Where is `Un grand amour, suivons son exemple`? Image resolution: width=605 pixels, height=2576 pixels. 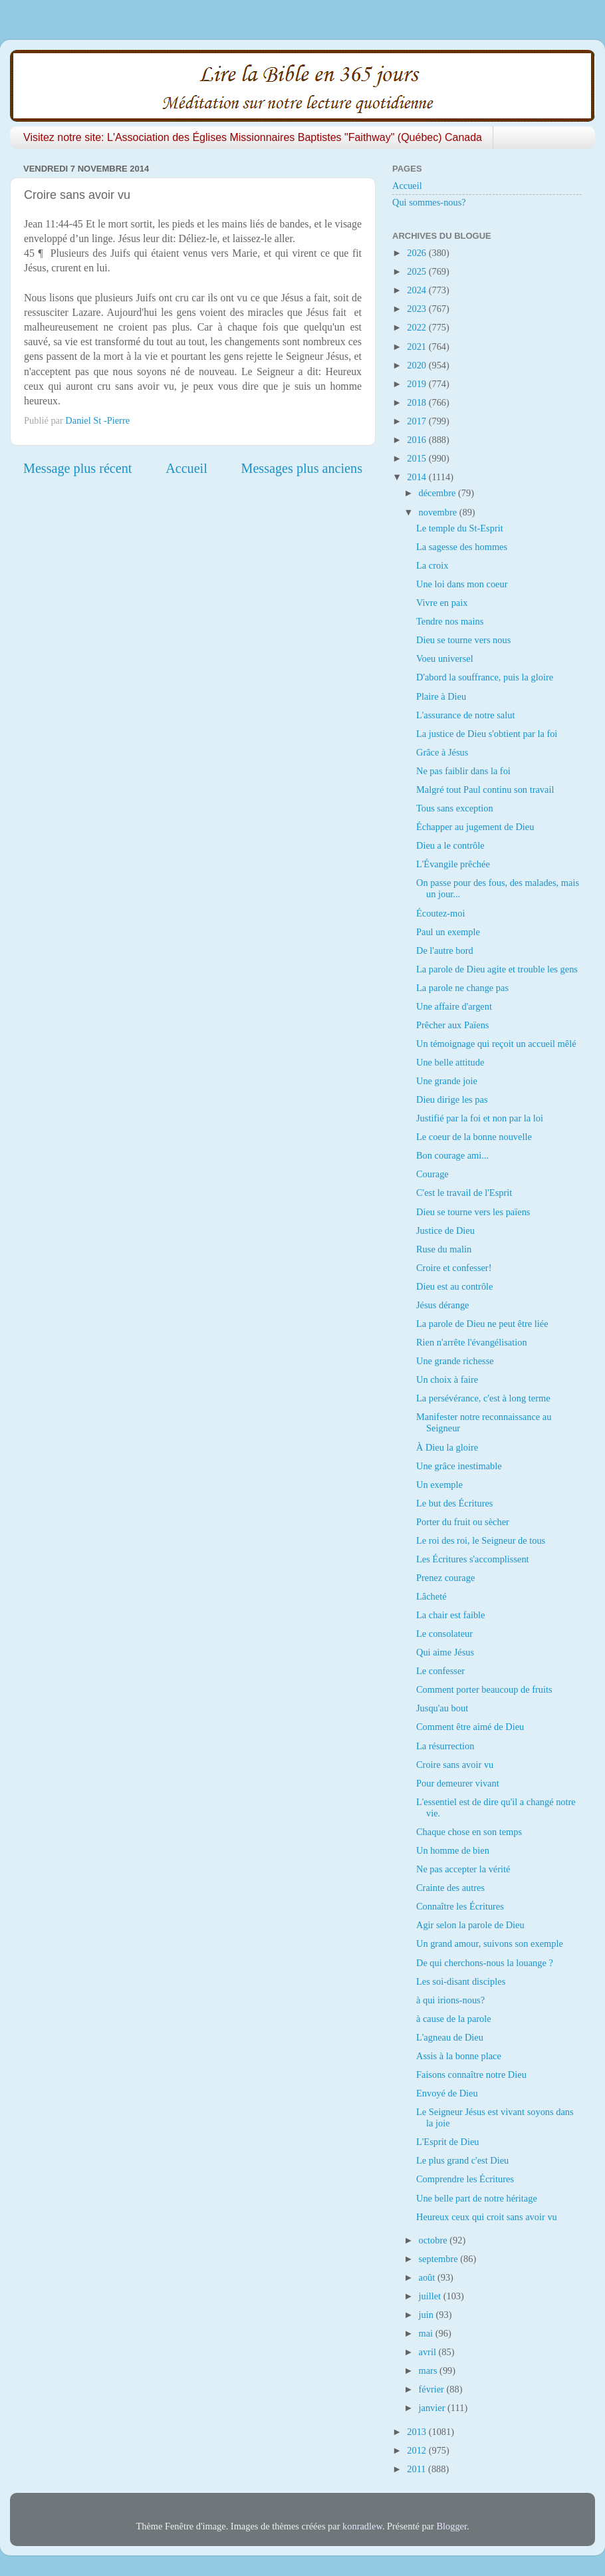
Un grand amour, suivons son exemple is located at coordinates (489, 1943).